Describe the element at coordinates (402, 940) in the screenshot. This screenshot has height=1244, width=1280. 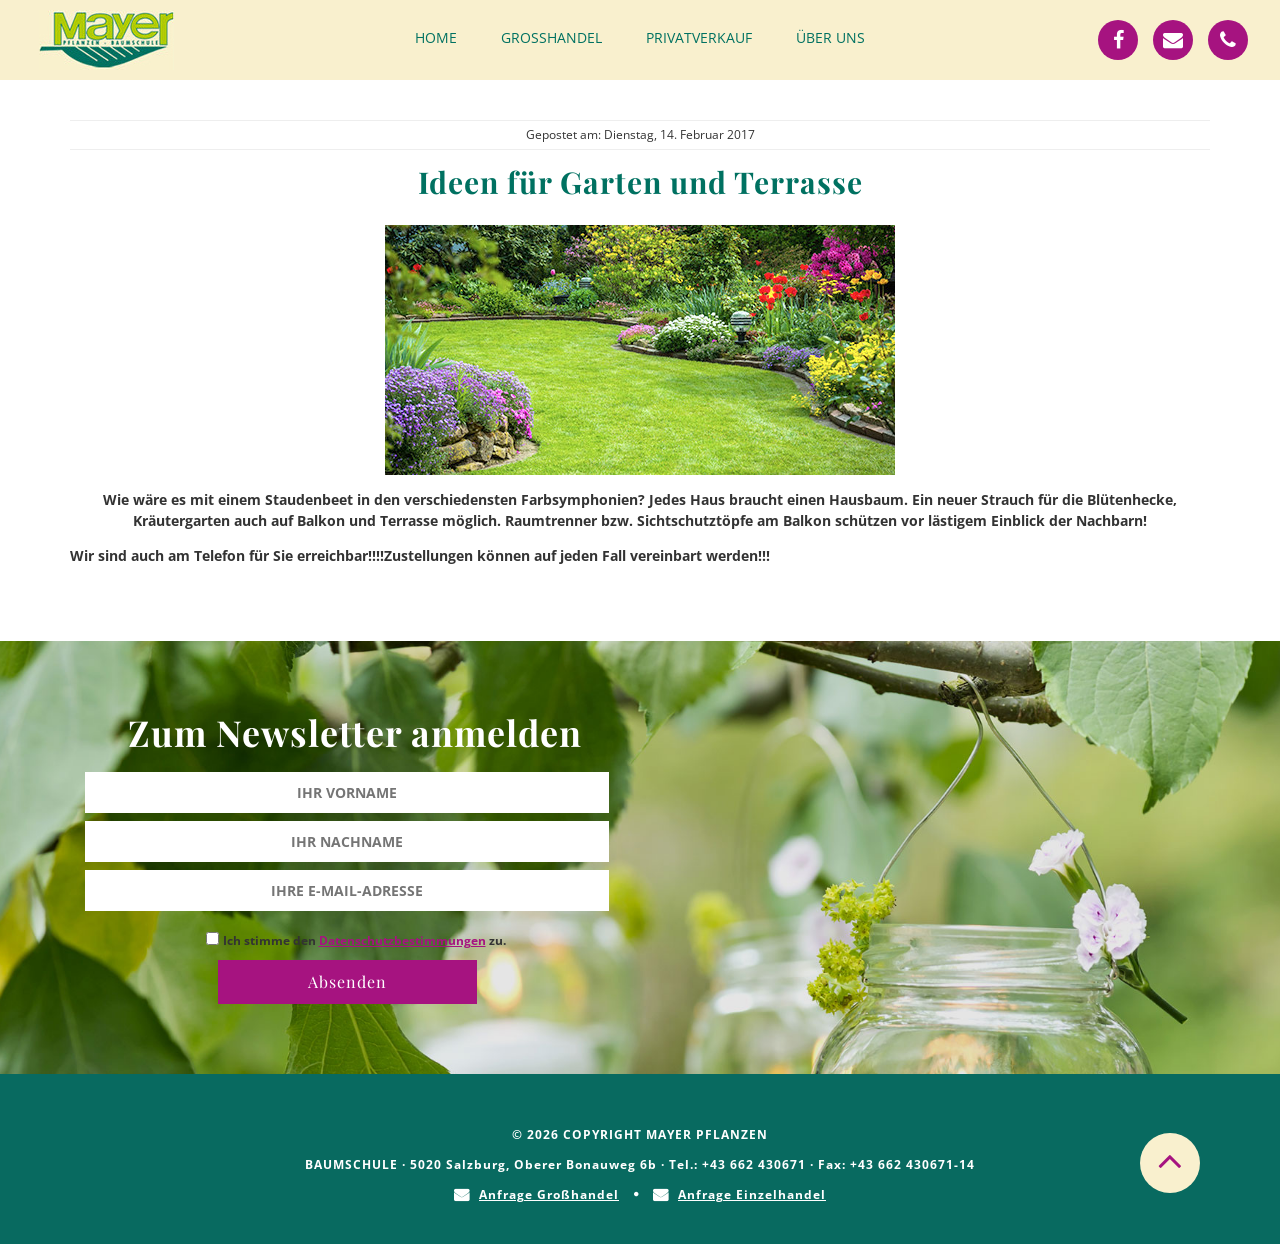
I see `Datenschutzbestimmungen` at that location.